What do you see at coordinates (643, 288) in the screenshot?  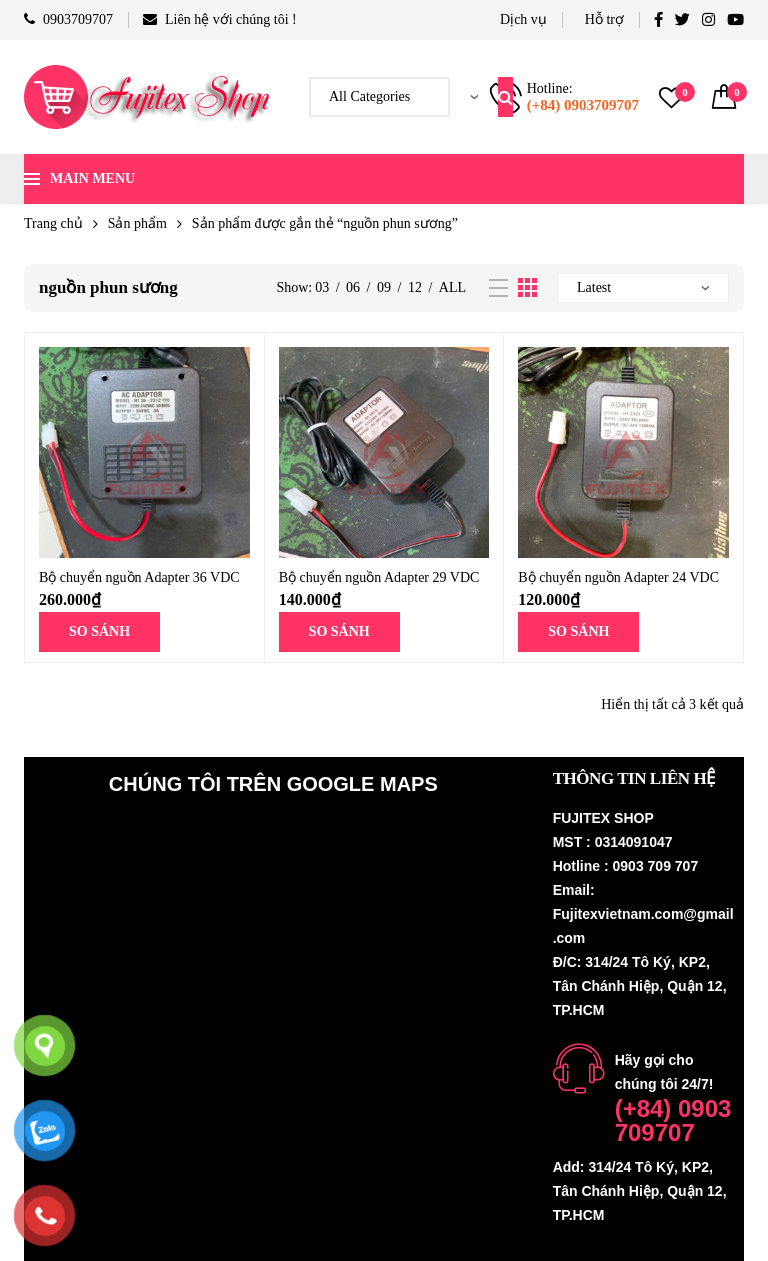 I see `[Đơn hàng của cửa hàng]` at bounding box center [643, 288].